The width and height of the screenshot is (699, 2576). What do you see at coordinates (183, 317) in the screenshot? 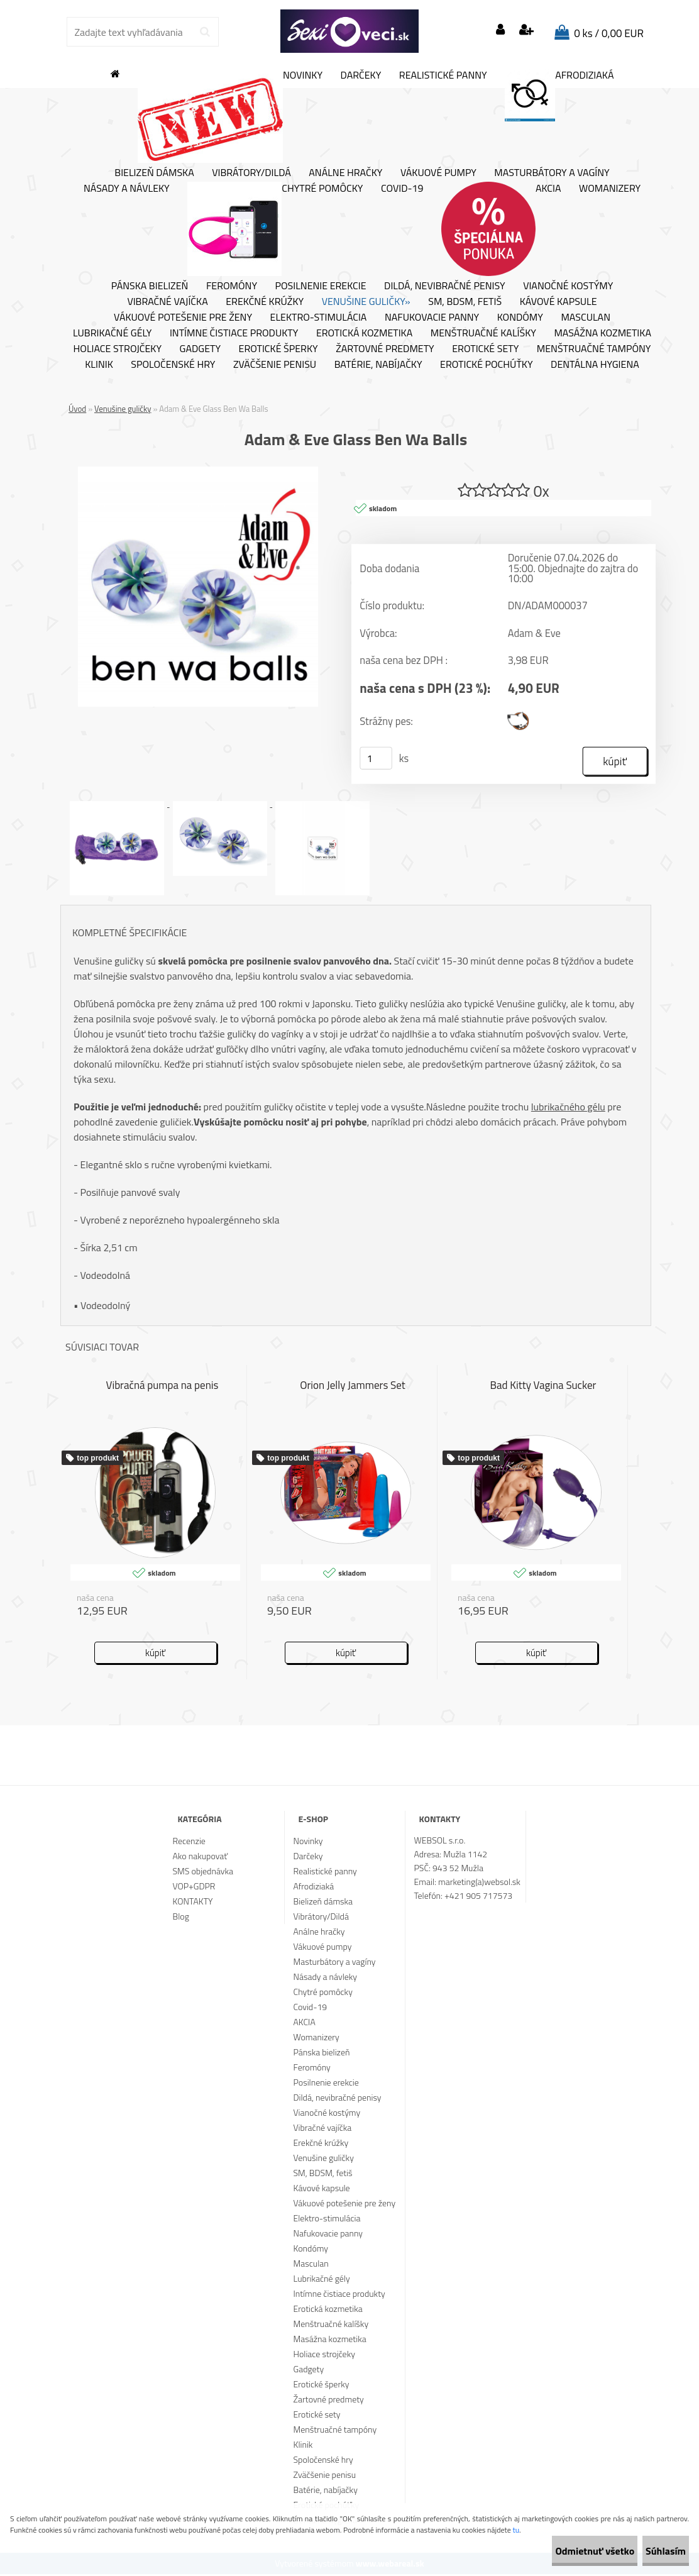
I see `Vákuové potešenie pre ženy` at bounding box center [183, 317].